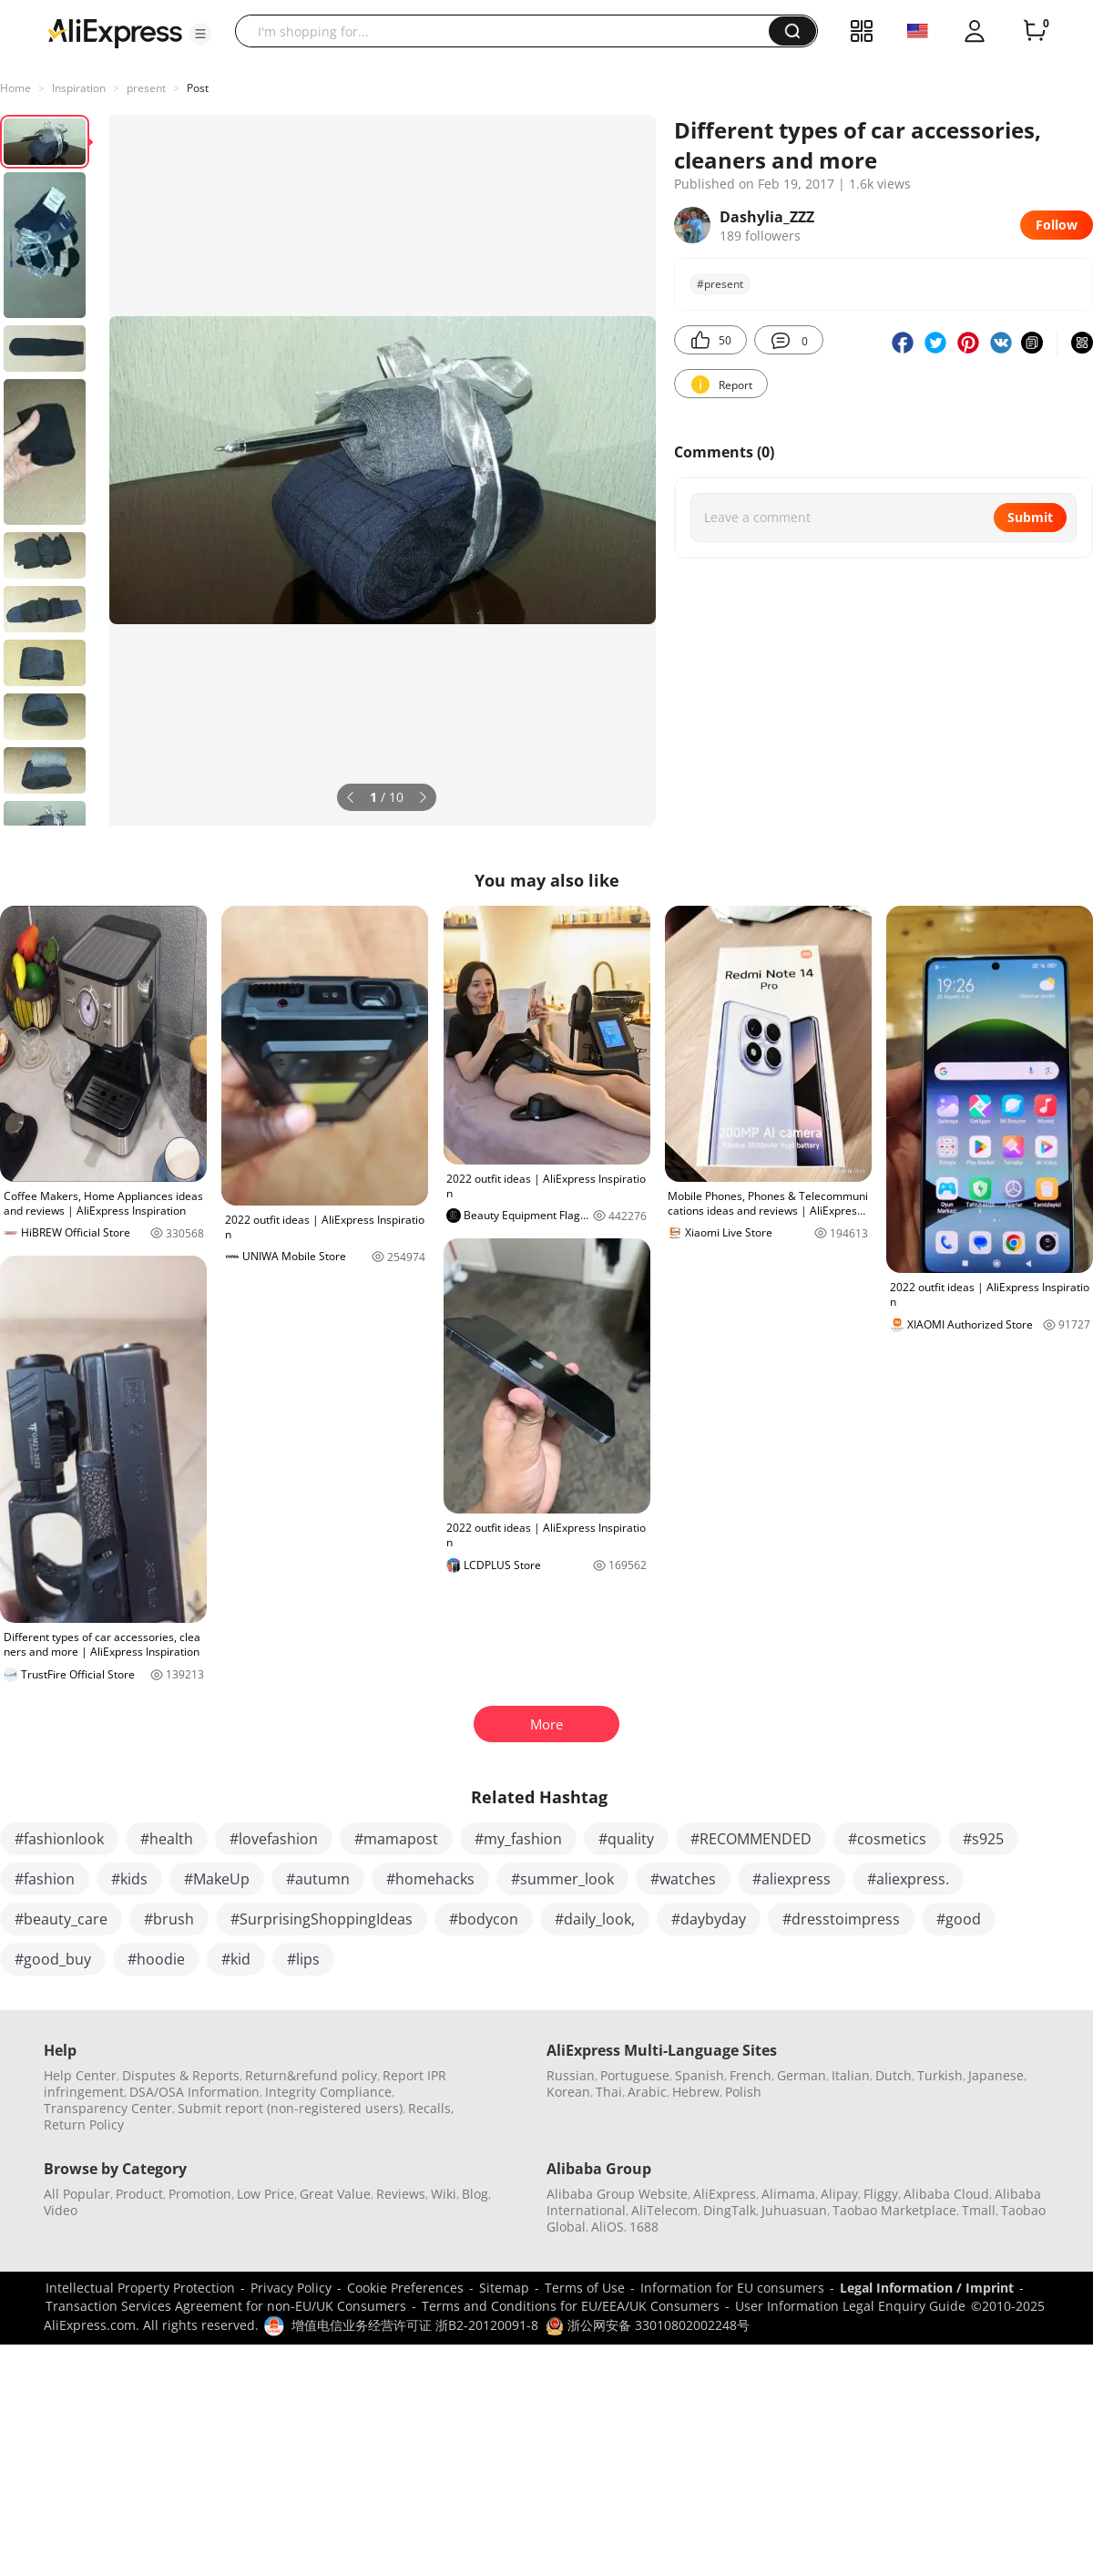  Describe the element at coordinates (61, 1919) in the screenshot. I see `#beauty_care` at that location.